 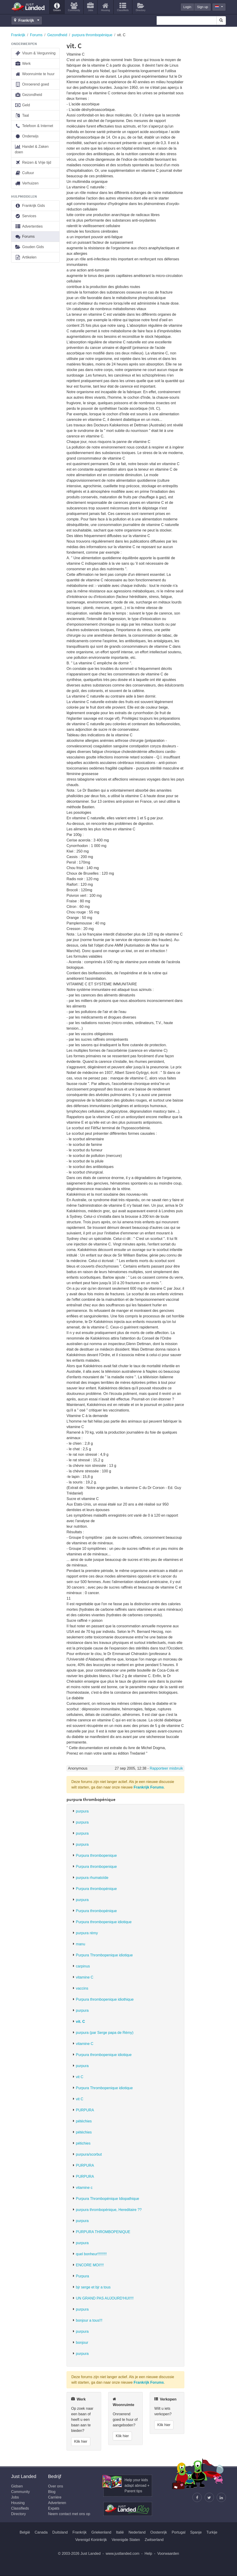 I want to click on Italië, so click(x=120, y=2532).